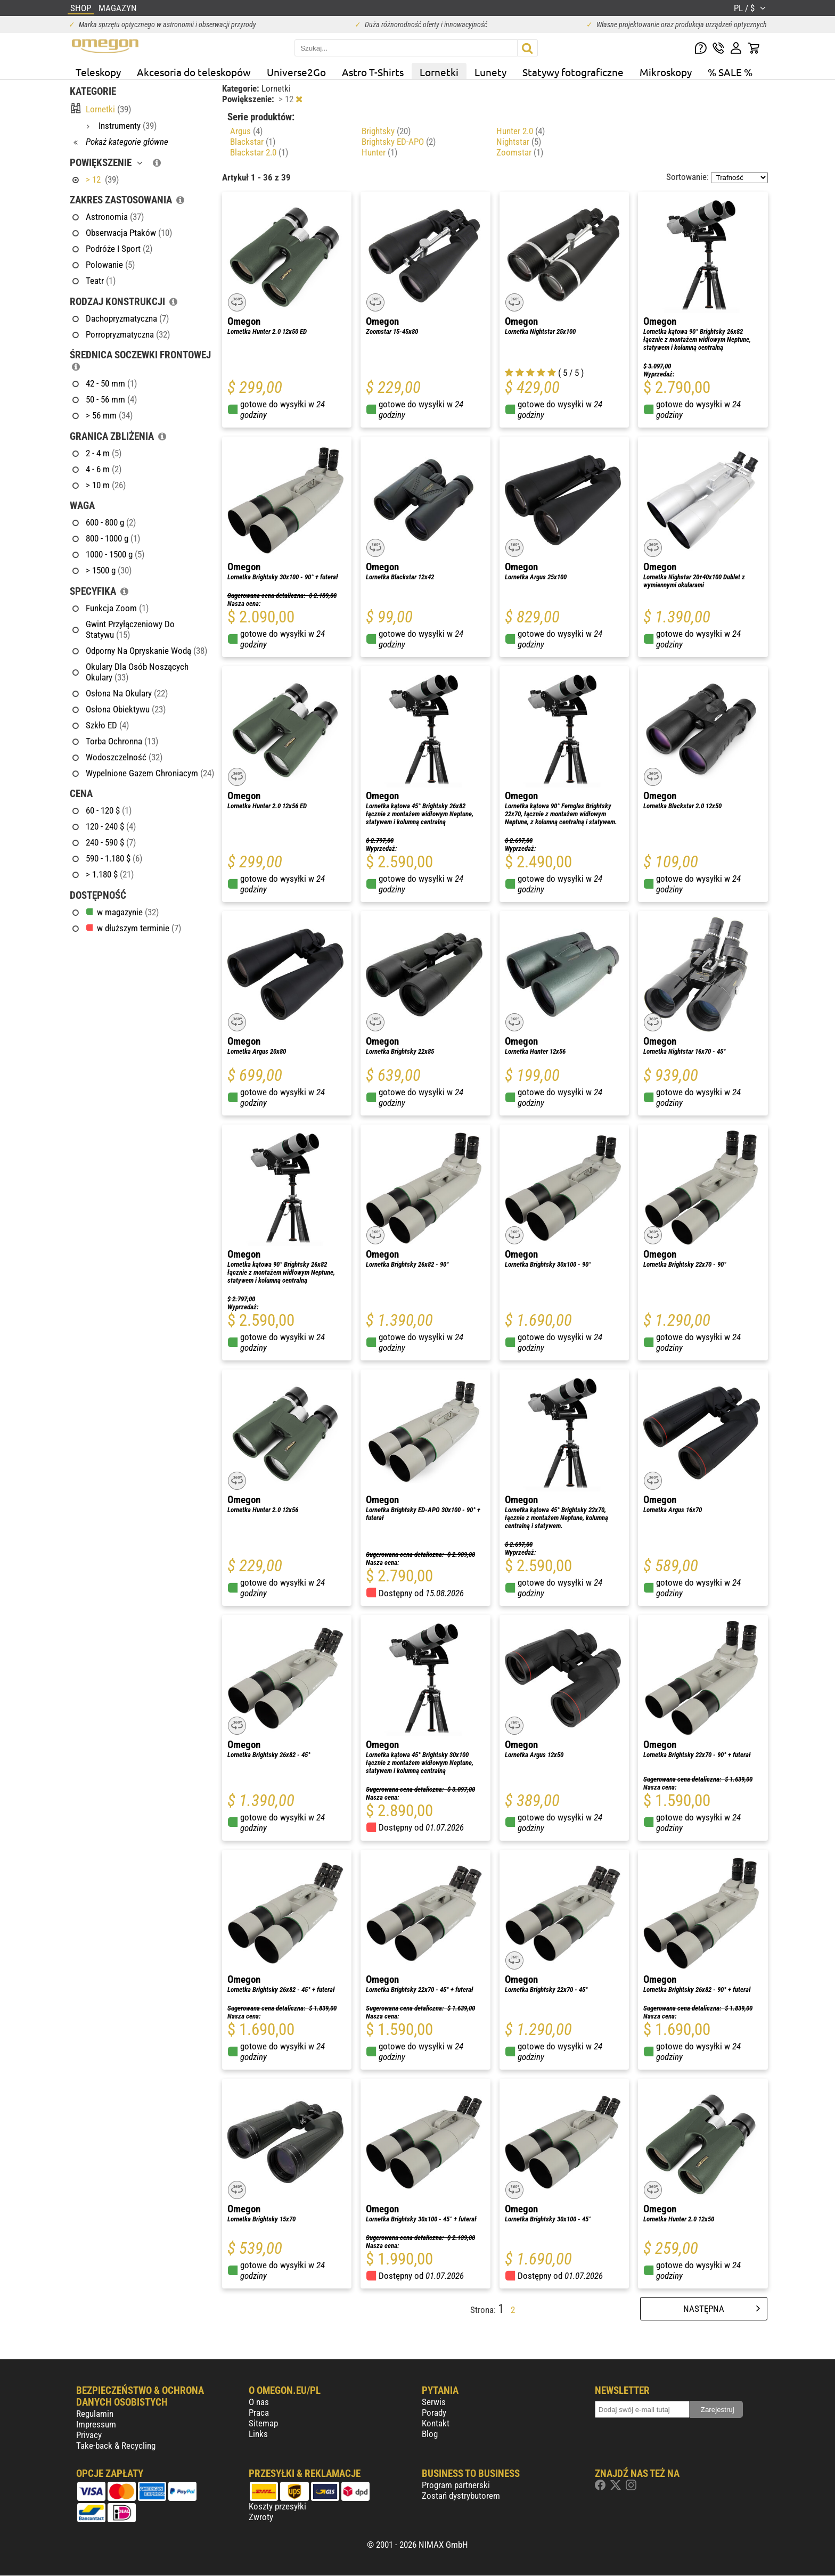  What do you see at coordinates (730, 71) in the screenshot?
I see `% SALE %` at bounding box center [730, 71].